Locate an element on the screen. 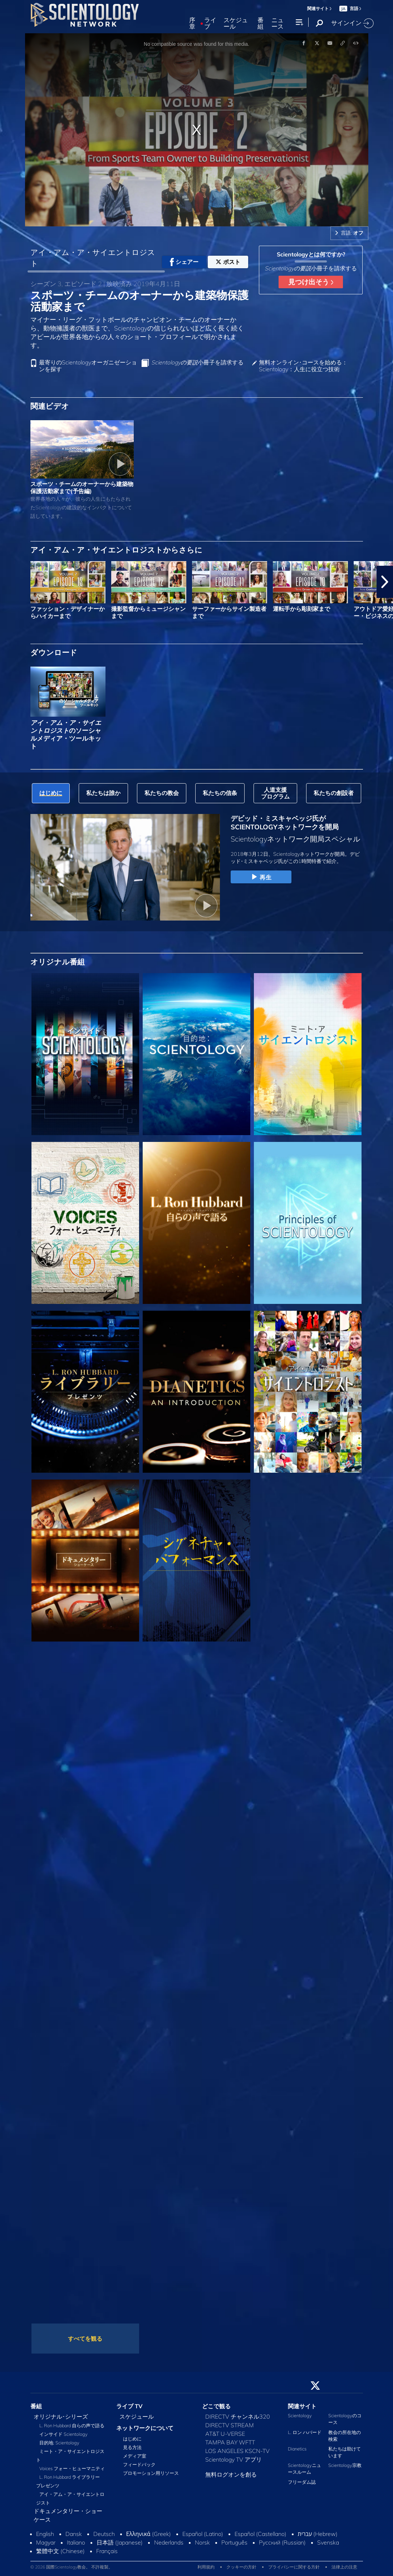  番組 is located at coordinates (260, 23).